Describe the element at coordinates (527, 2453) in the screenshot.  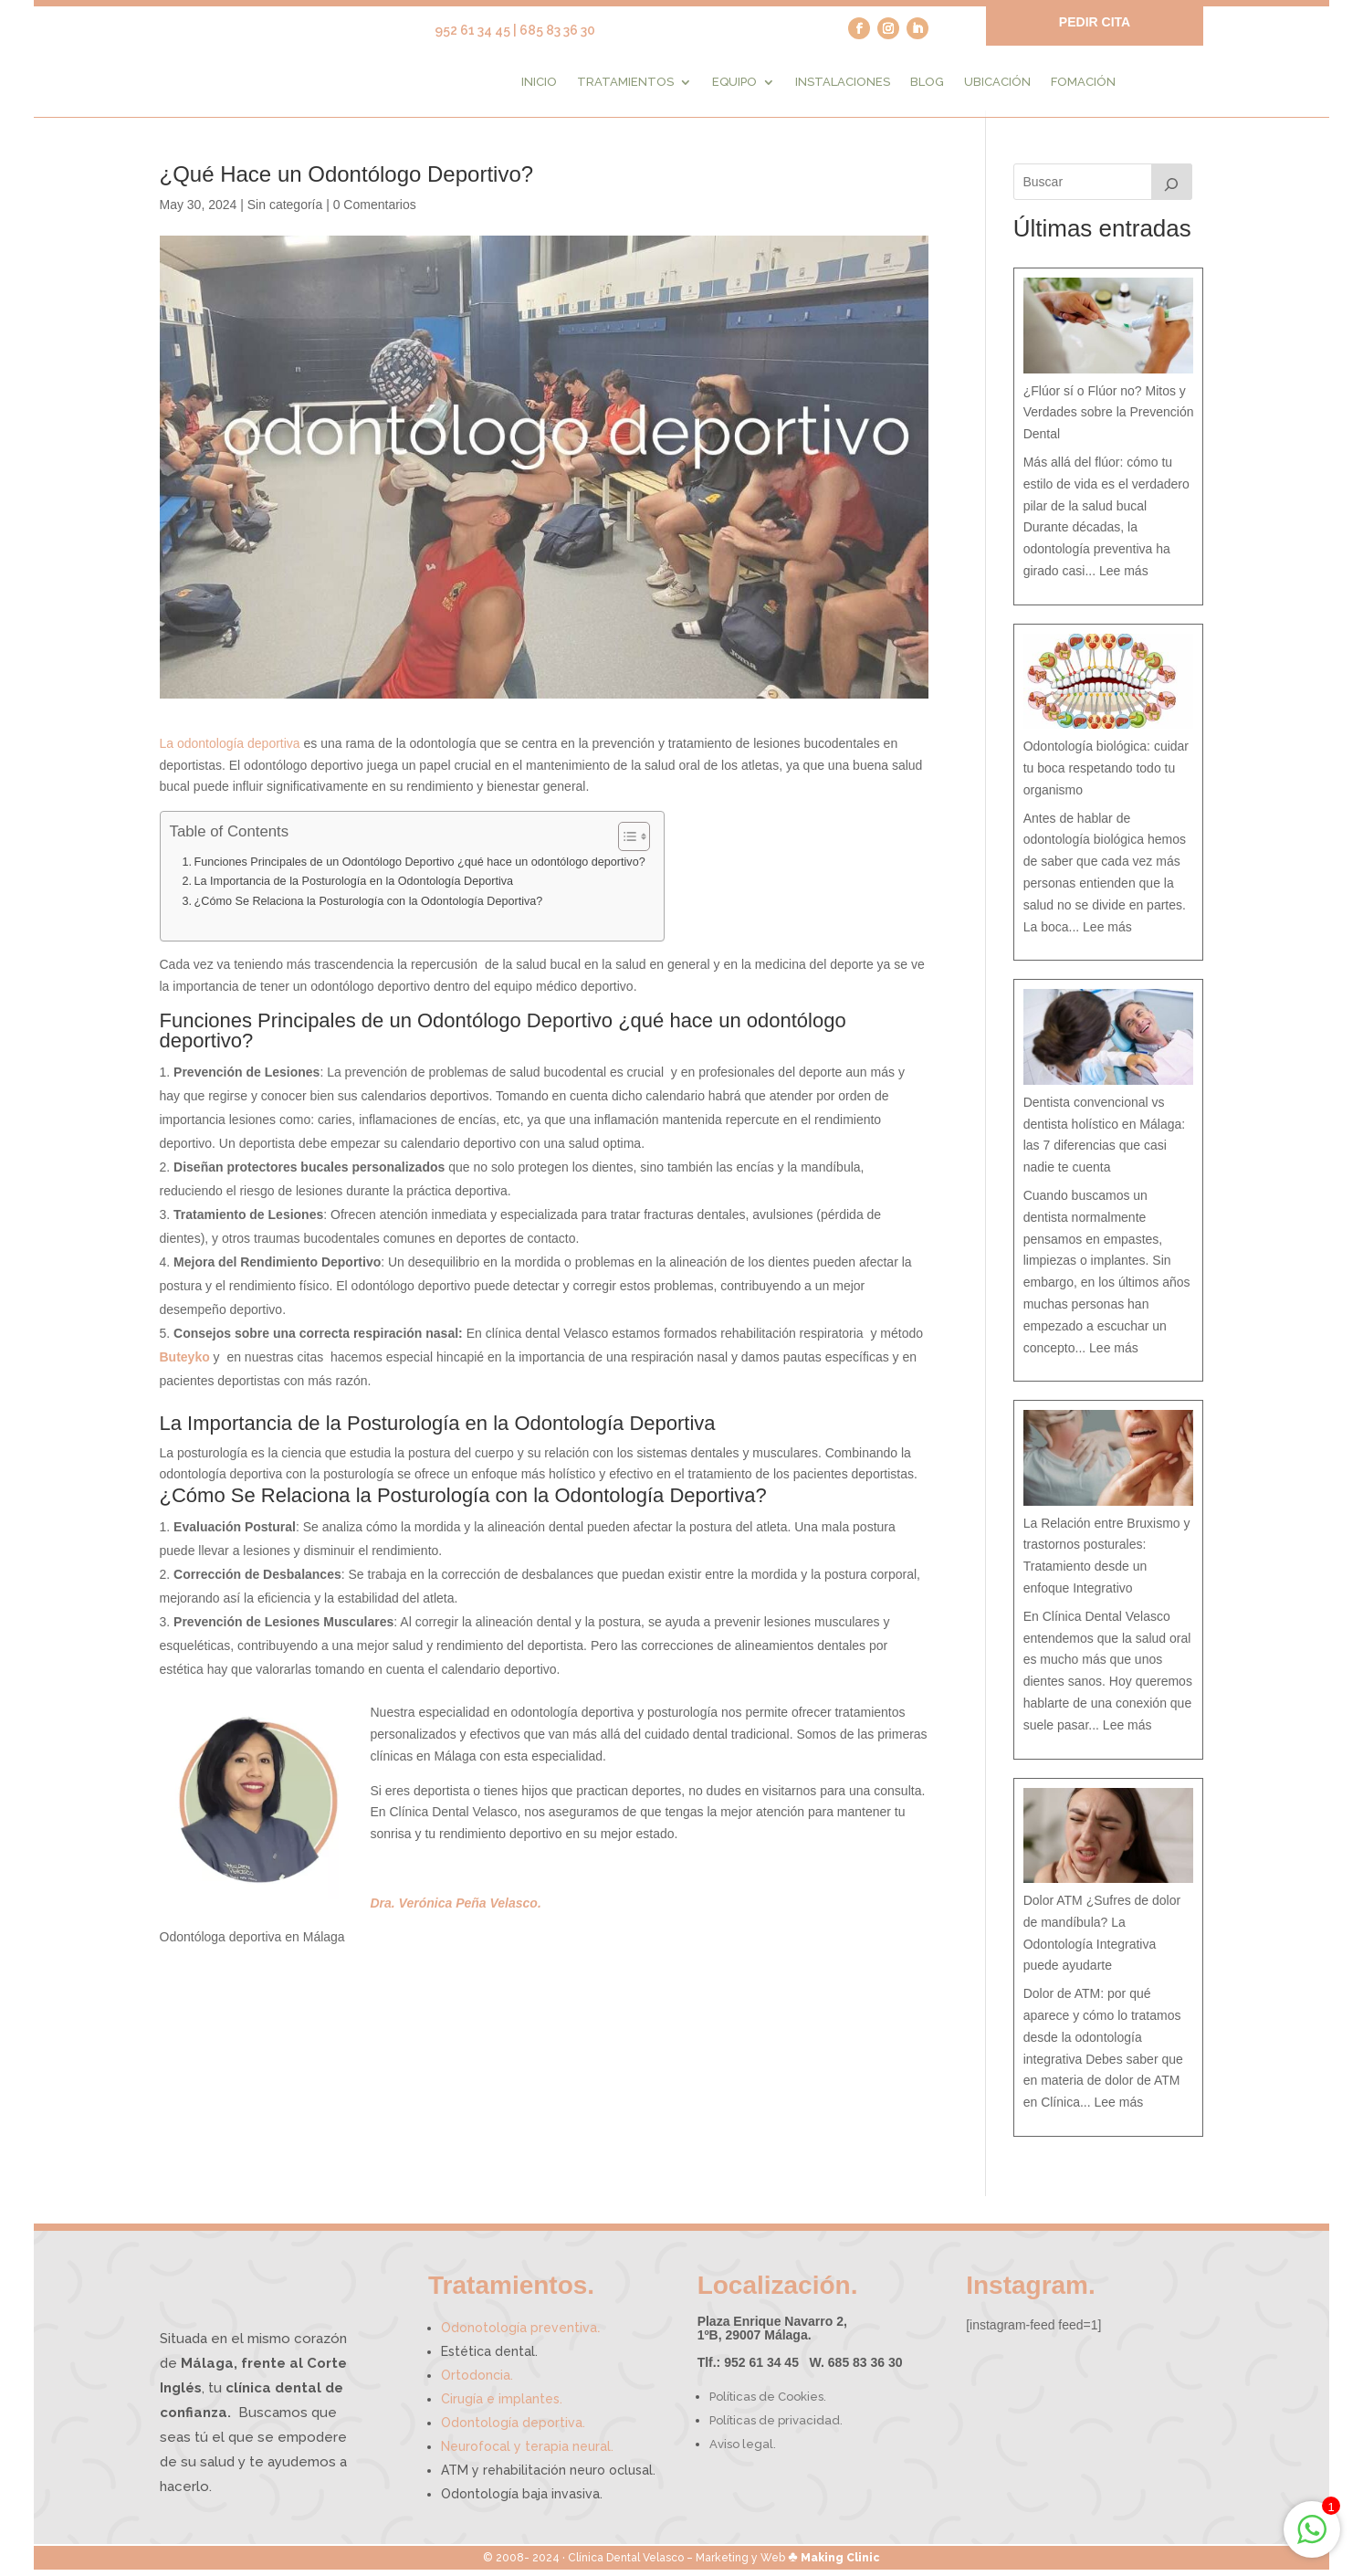
I see `Neurofocal y terapia neural.` at that location.